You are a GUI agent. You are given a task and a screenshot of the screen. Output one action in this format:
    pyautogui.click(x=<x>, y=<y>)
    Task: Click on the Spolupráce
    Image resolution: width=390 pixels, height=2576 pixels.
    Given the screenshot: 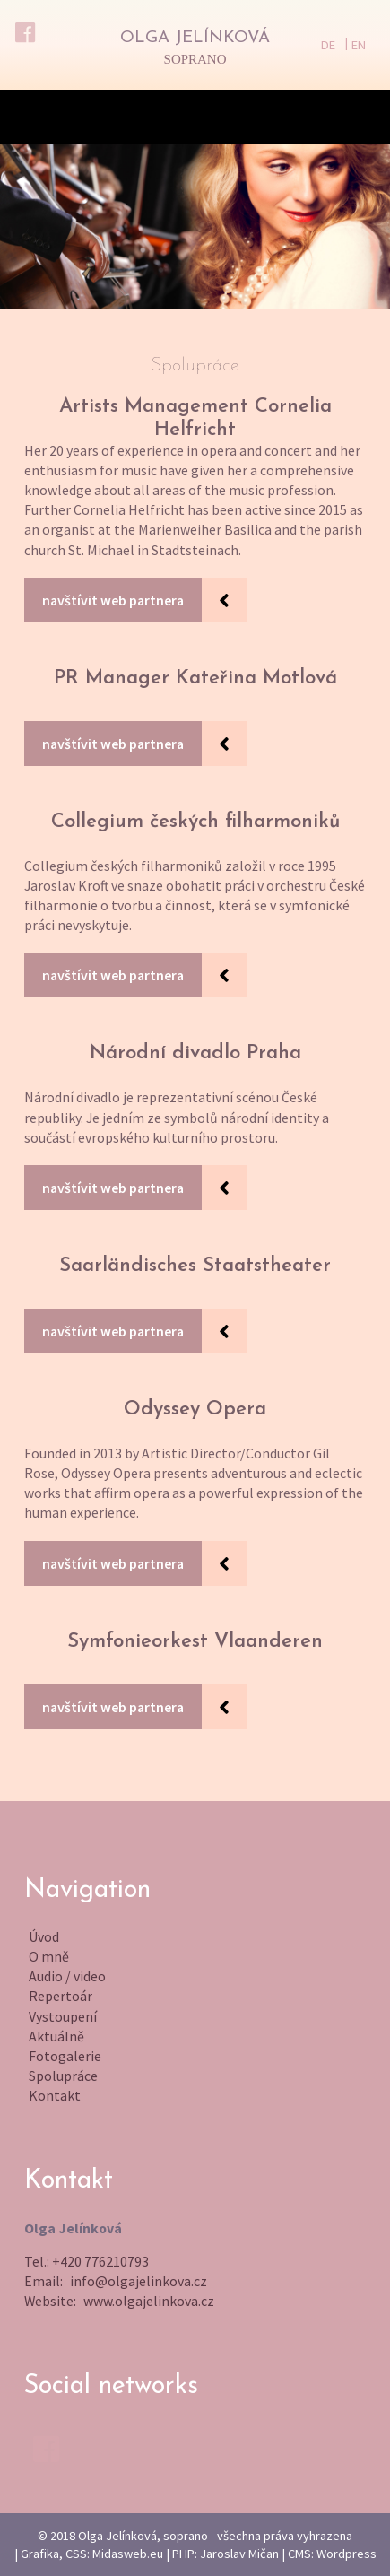 What is the action you would take?
    pyautogui.click(x=63, y=2075)
    